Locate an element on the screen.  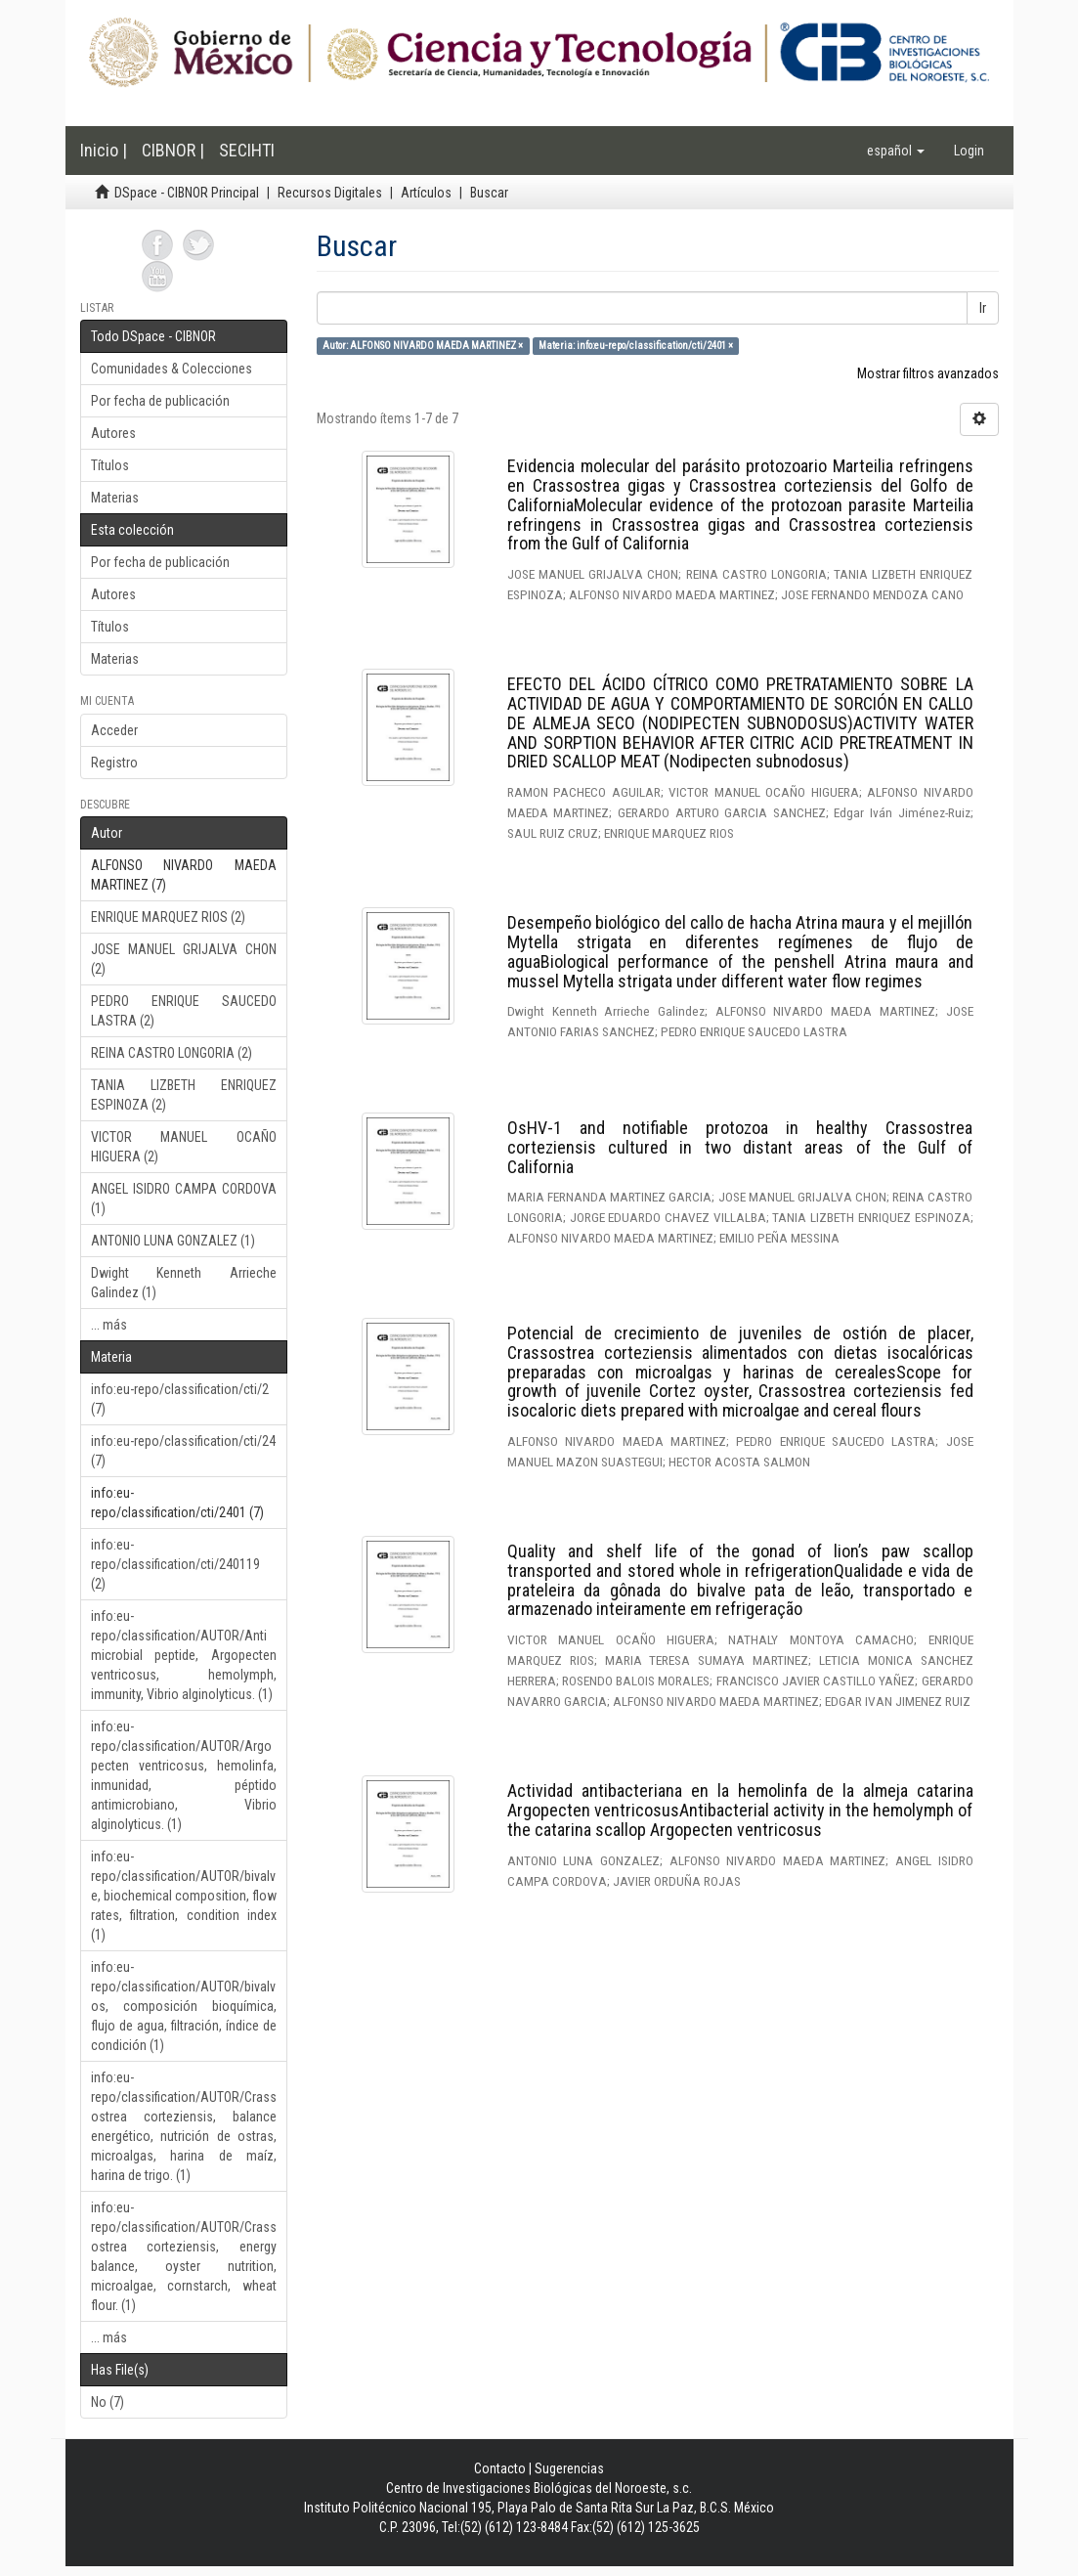
Acceder is located at coordinates (114, 730).